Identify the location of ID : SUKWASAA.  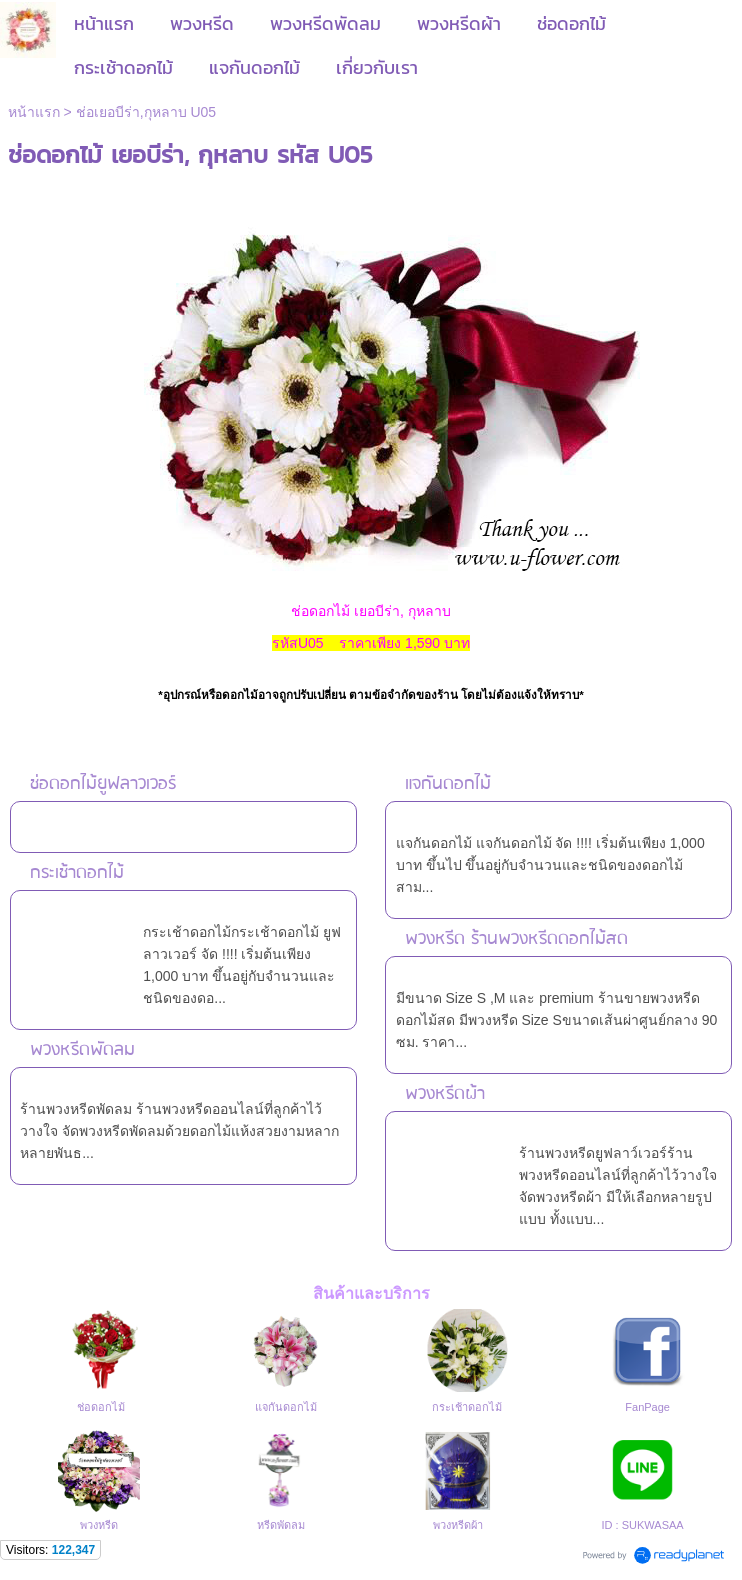
(643, 1525).